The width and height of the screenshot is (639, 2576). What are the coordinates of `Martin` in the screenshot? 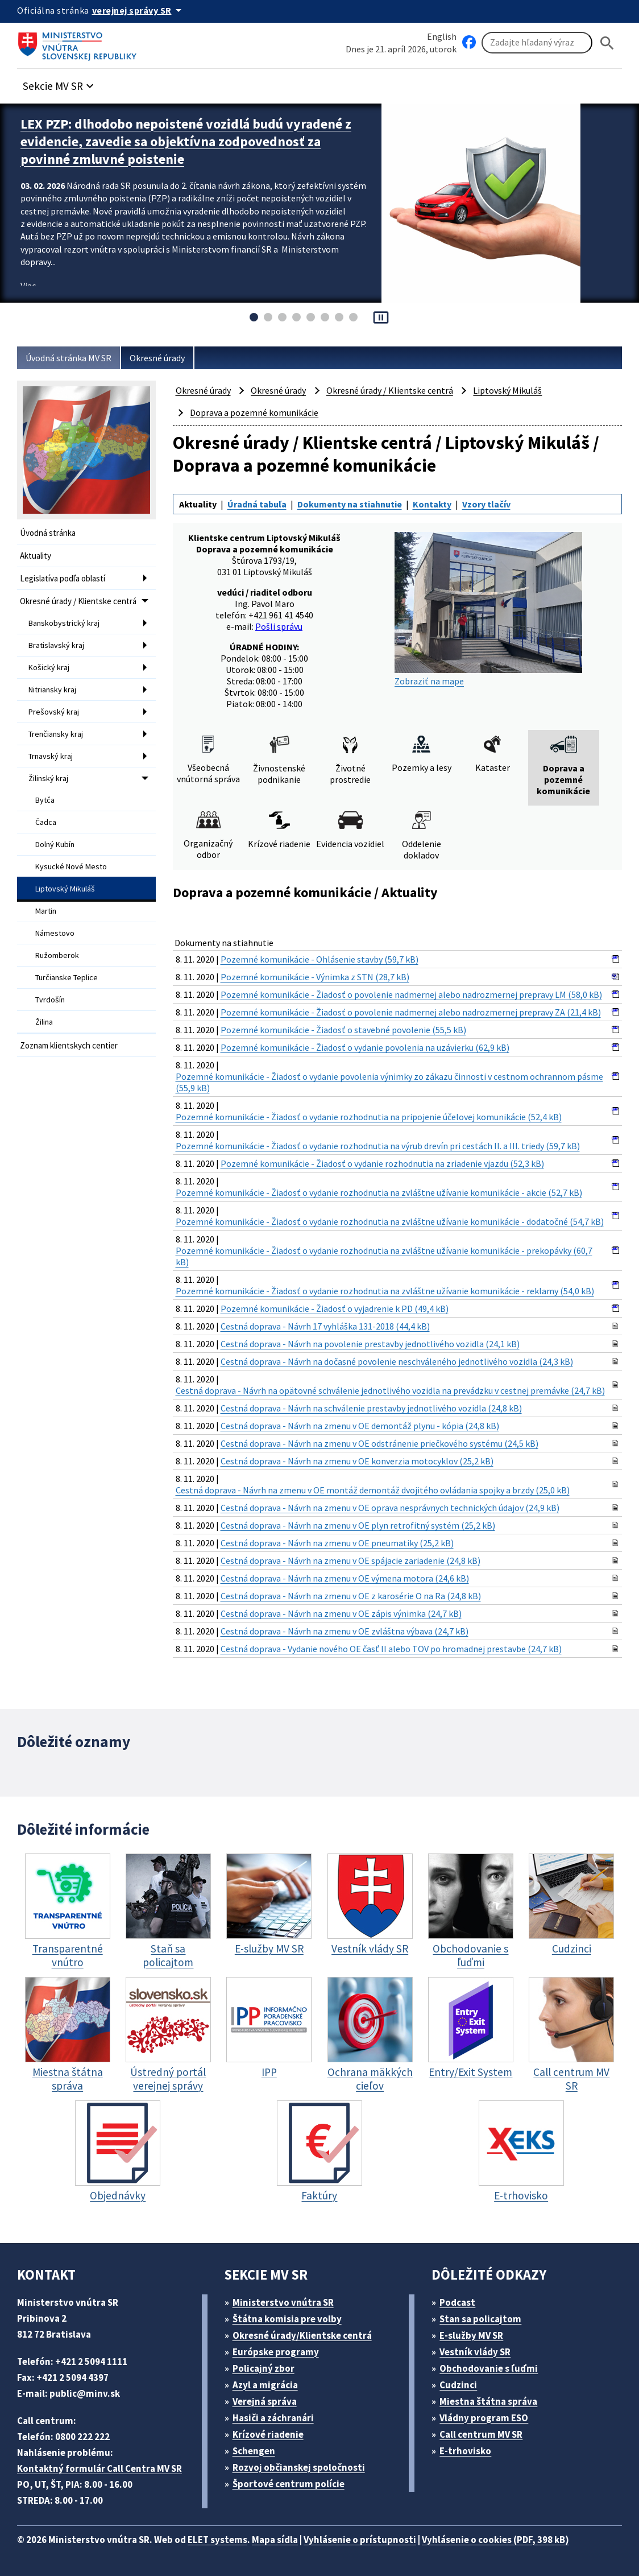 It's located at (45, 911).